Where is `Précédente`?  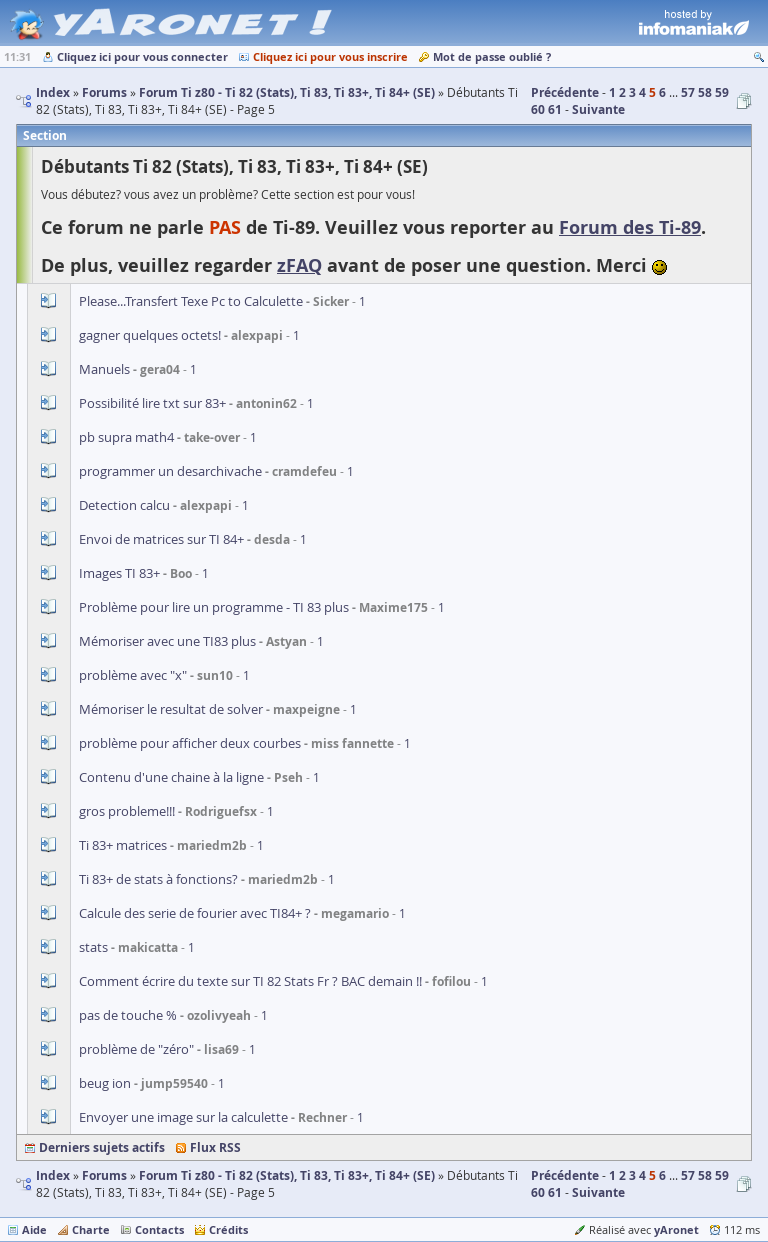
Précédente is located at coordinates (565, 92).